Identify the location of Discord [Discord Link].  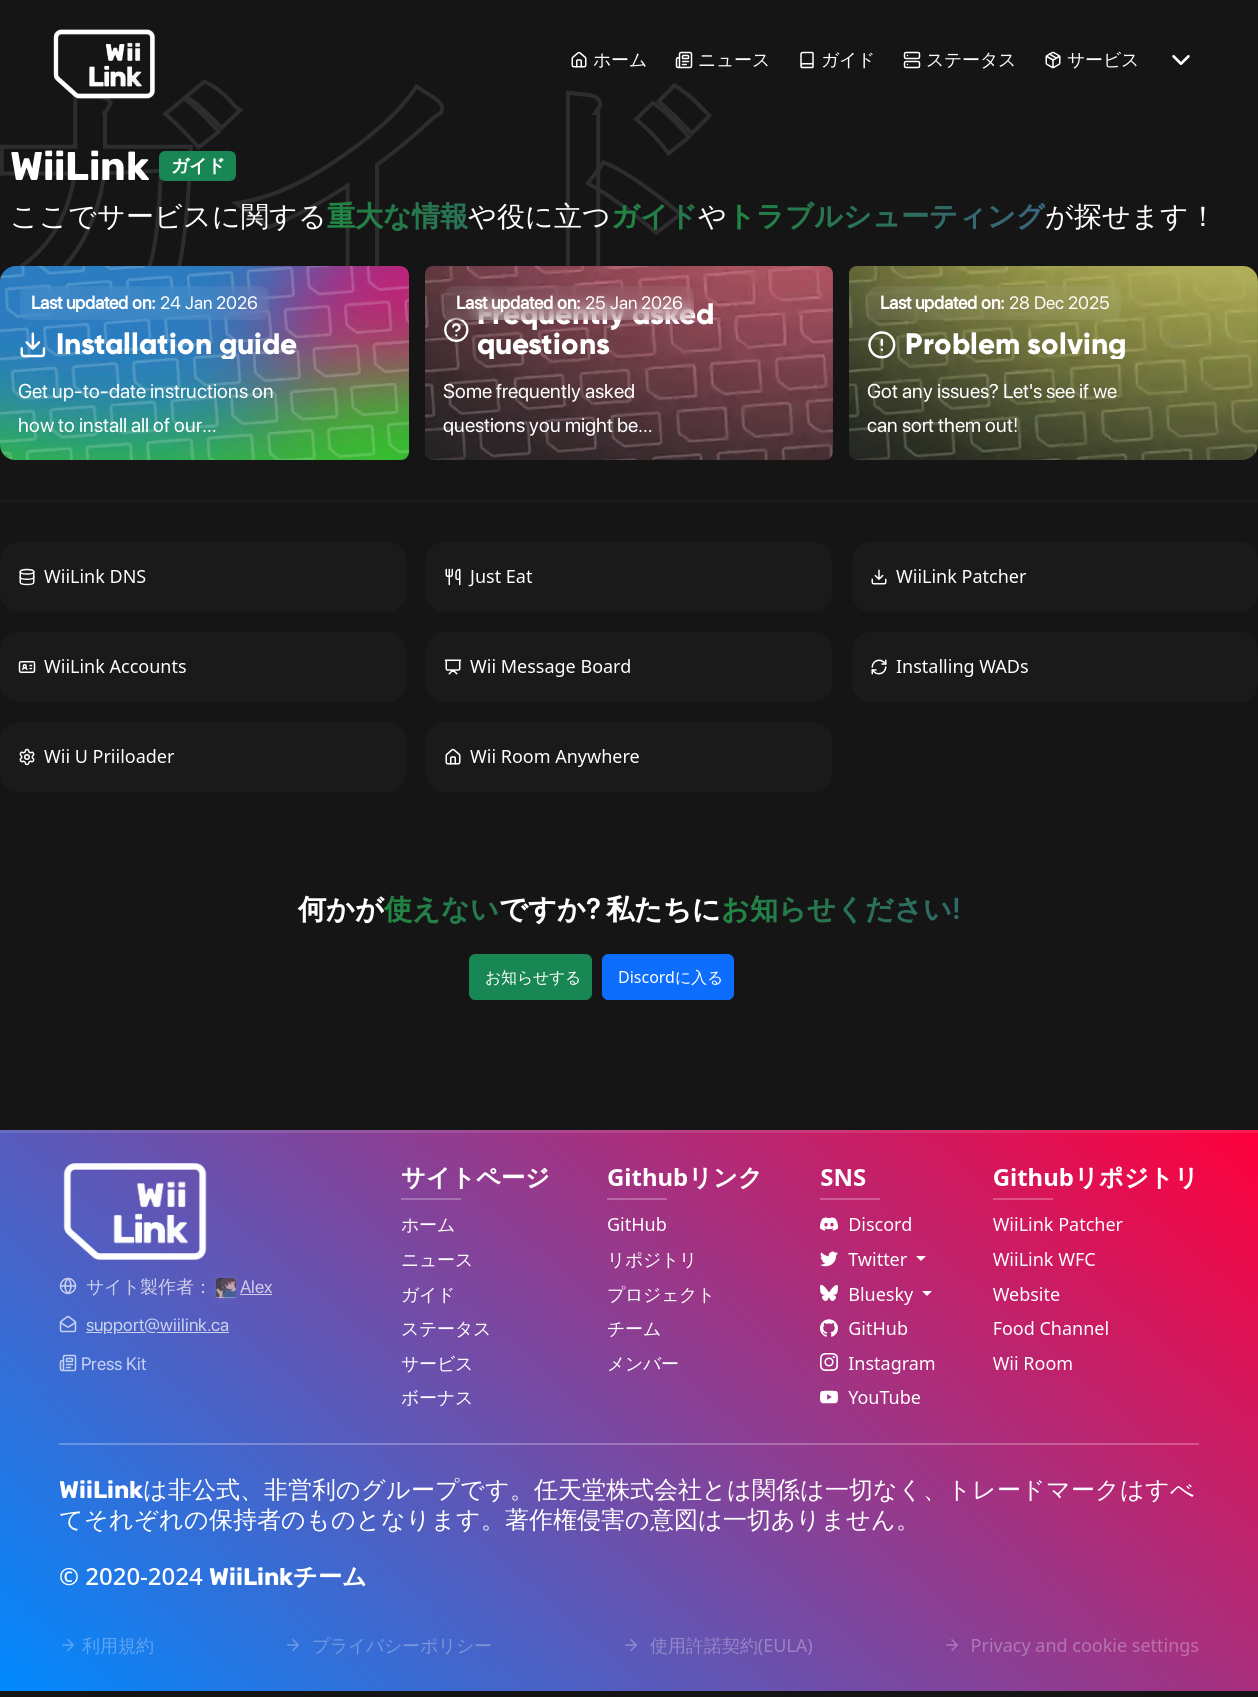
(866, 1231).